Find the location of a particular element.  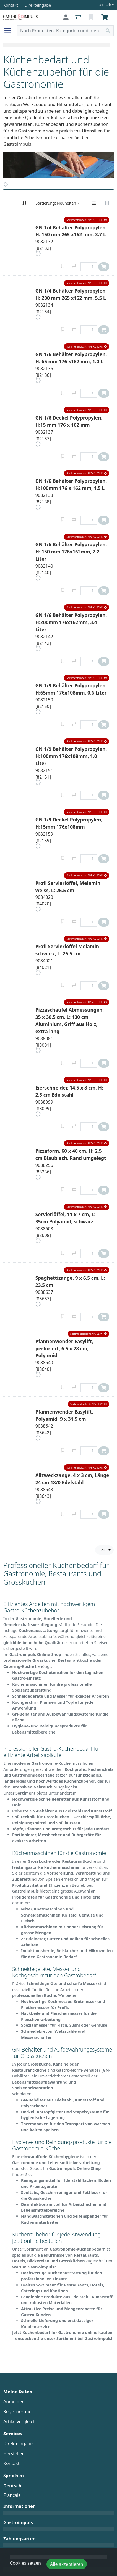

[Suchbegriff] is located at coordinates (60, 30).